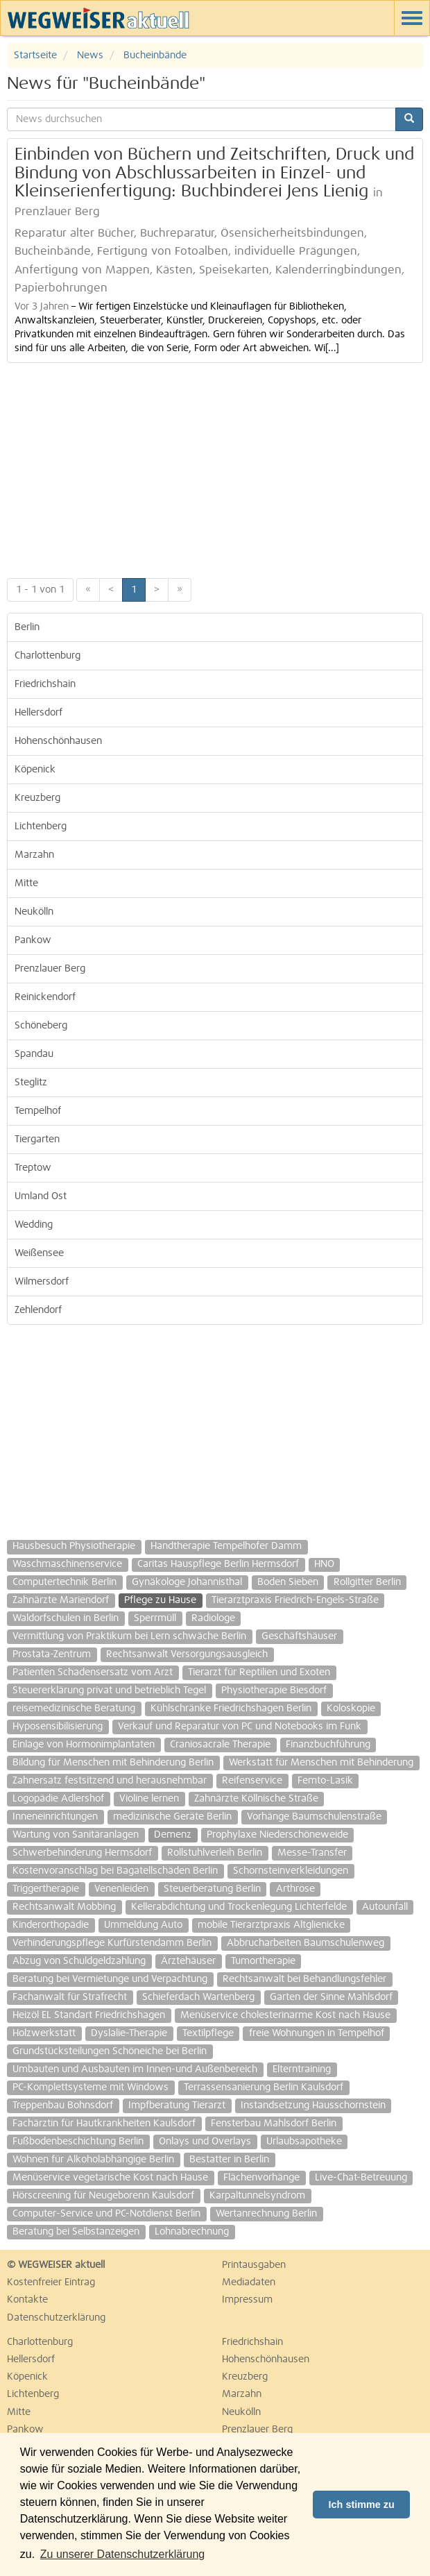 The image size is (430, 2576). Describe the element at coordinates (38, 1310) in the screenshot. I see `Zehlendorf` at that location.